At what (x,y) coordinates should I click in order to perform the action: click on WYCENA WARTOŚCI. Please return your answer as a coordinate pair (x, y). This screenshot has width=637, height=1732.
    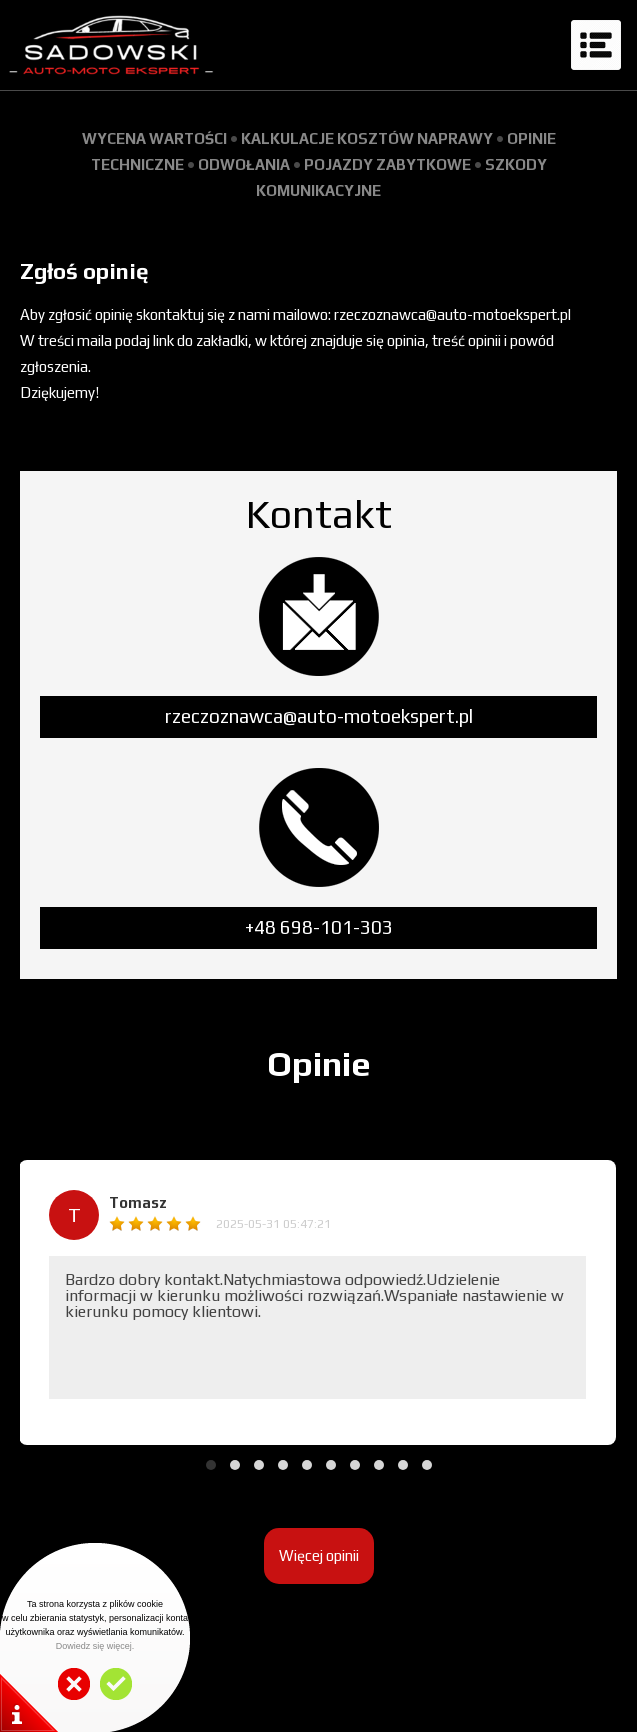
    Looking at the image, I should click on (154, 138).